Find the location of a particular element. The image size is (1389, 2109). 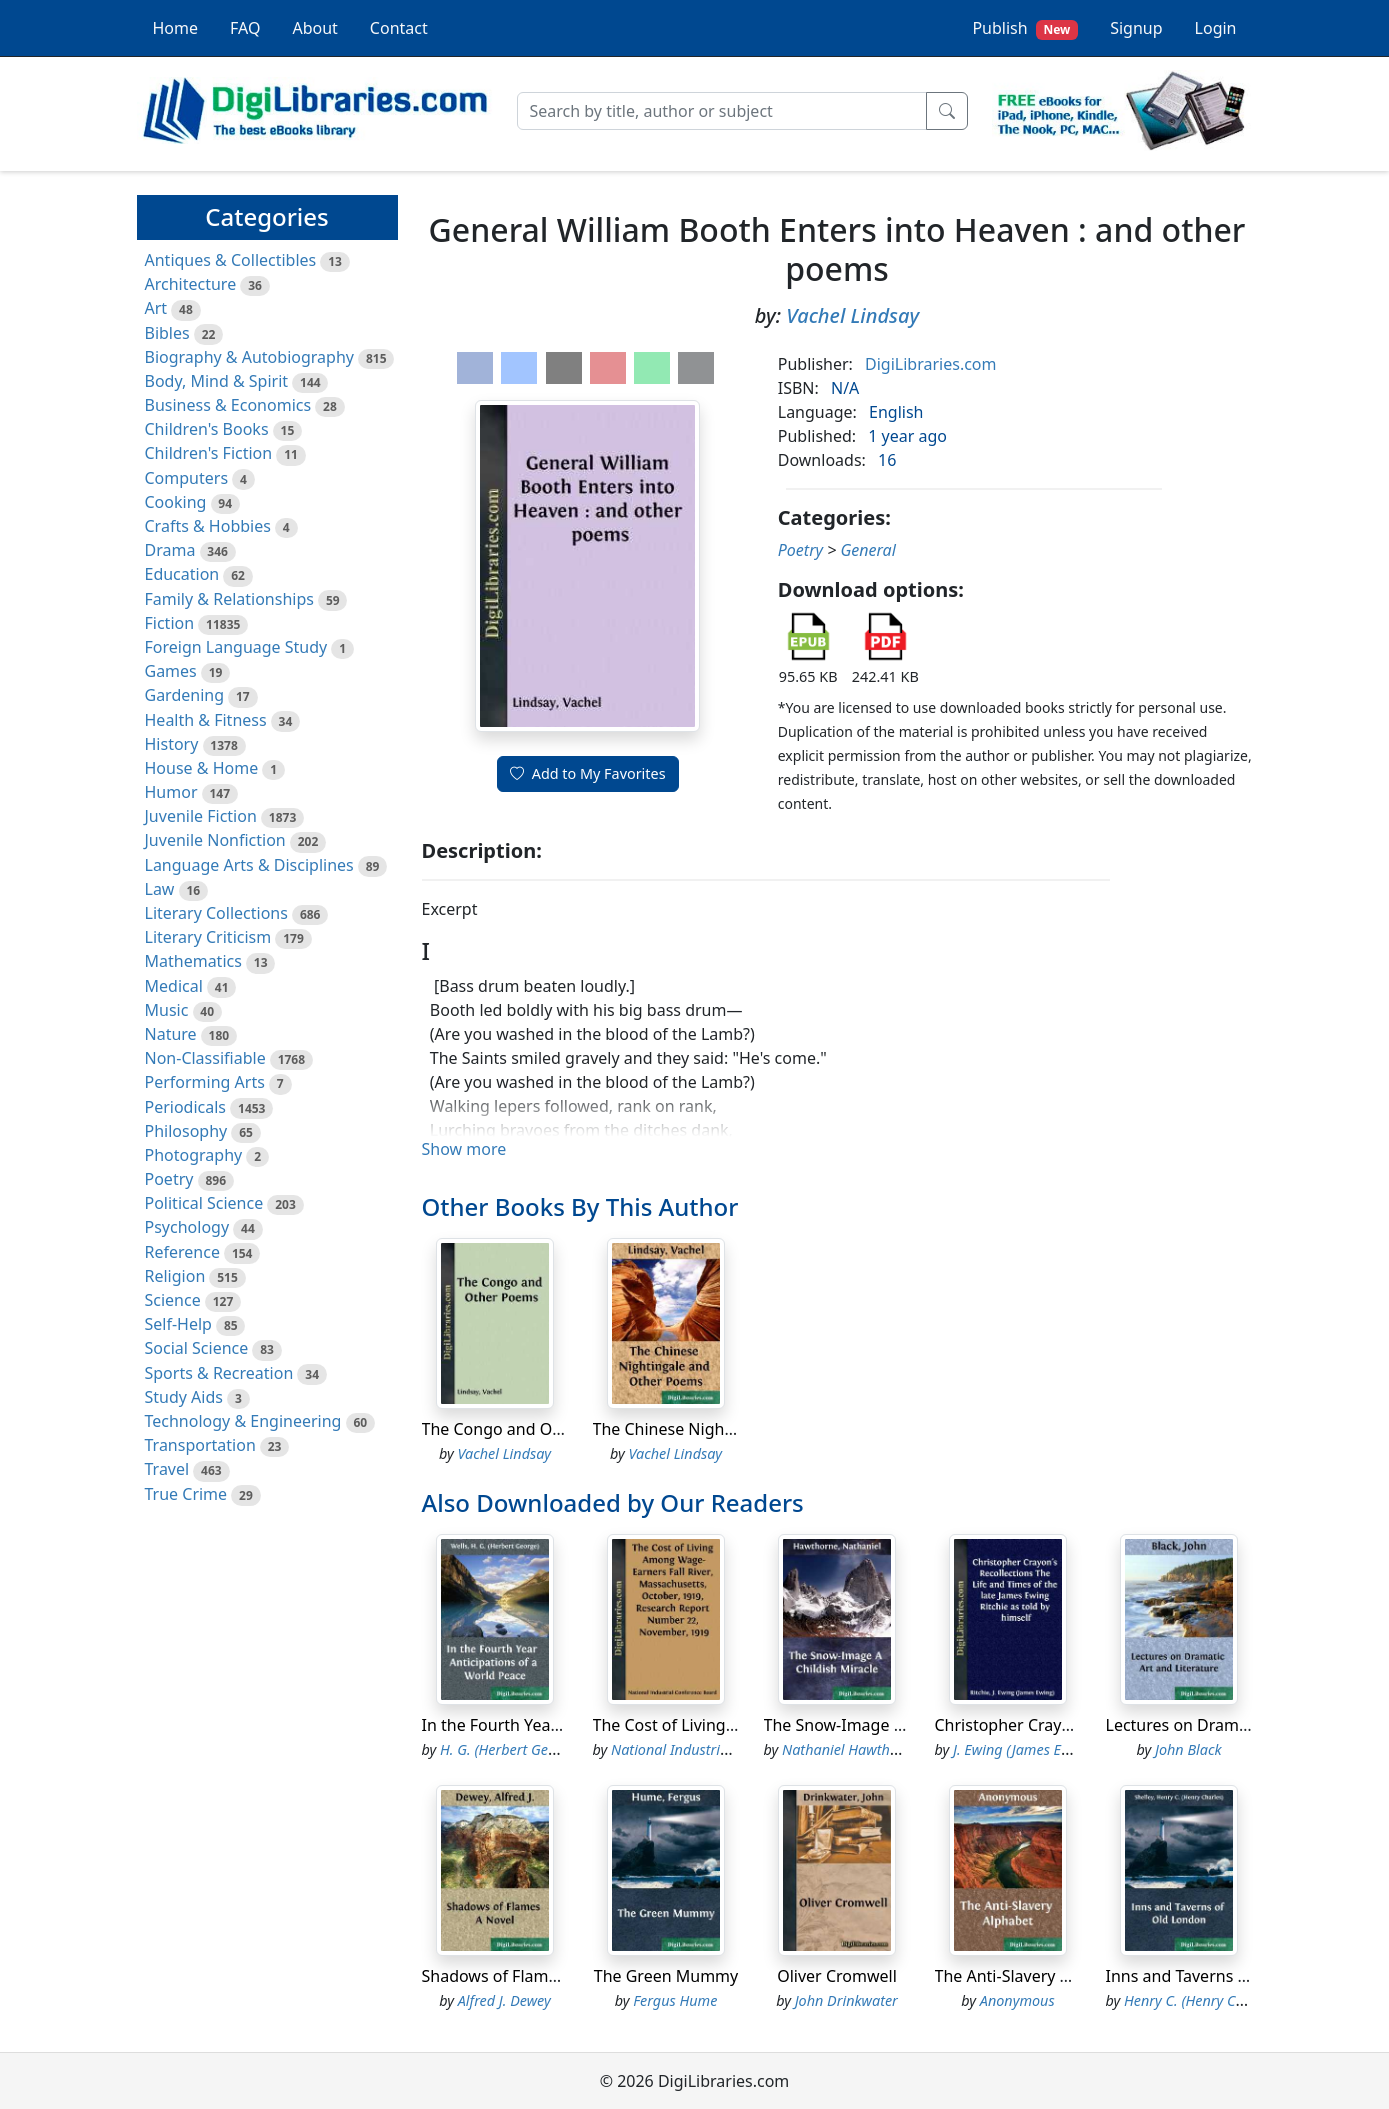

Antiques & Collectibles is located at coordinates (231, 260).